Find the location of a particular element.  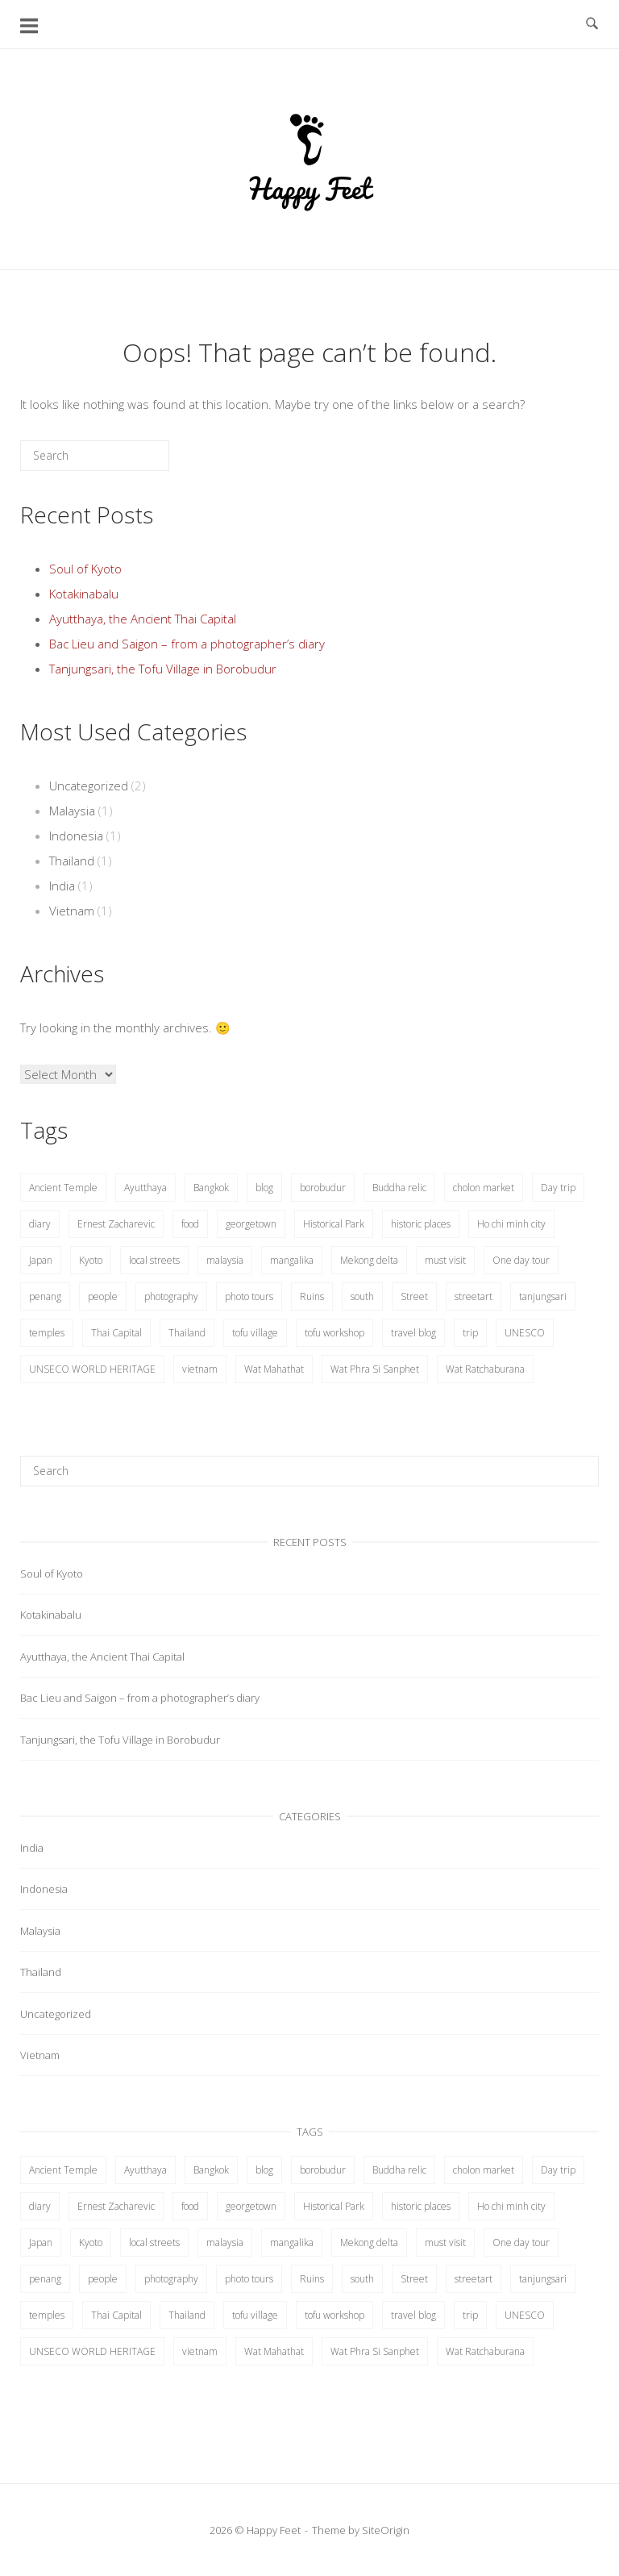

SiteOrigin is located at coordinates (385, 2530).